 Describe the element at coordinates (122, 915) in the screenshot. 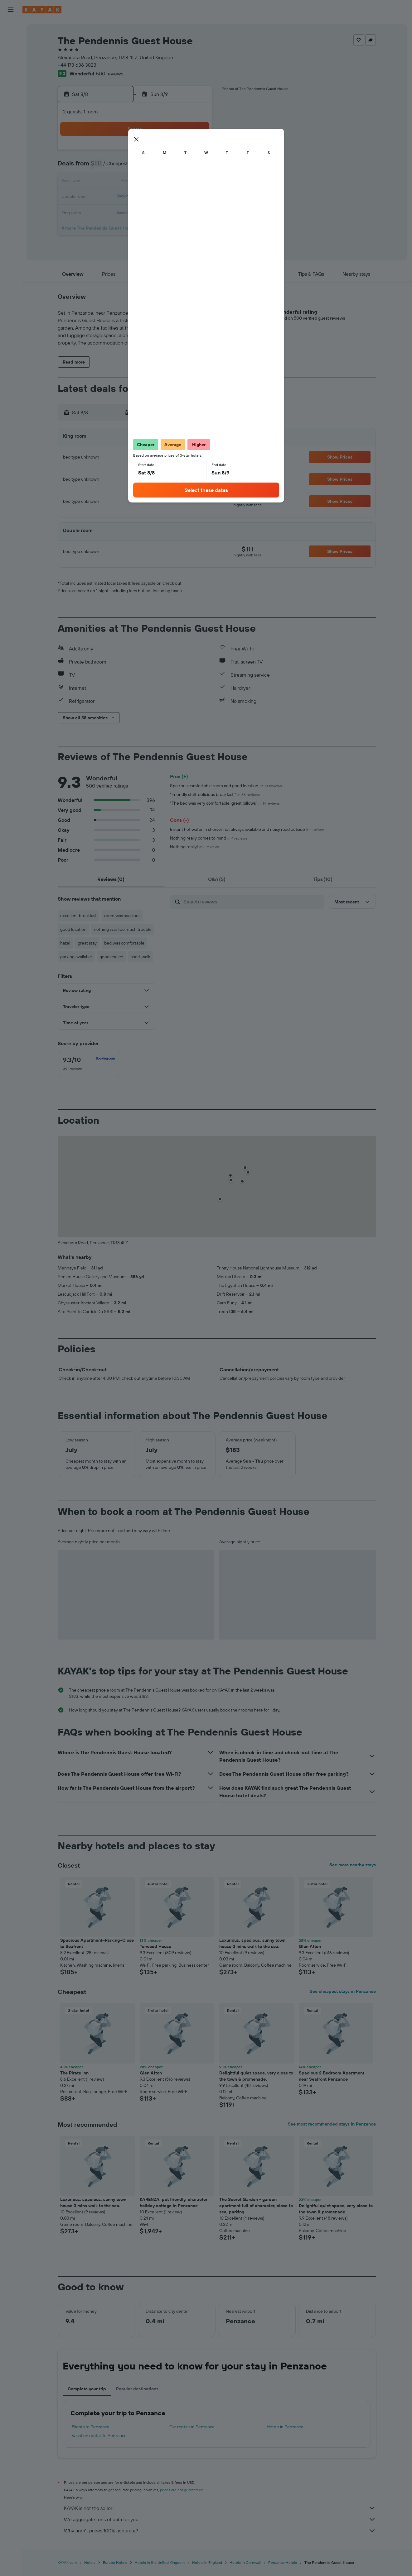

I see `room was spacious` at that location.